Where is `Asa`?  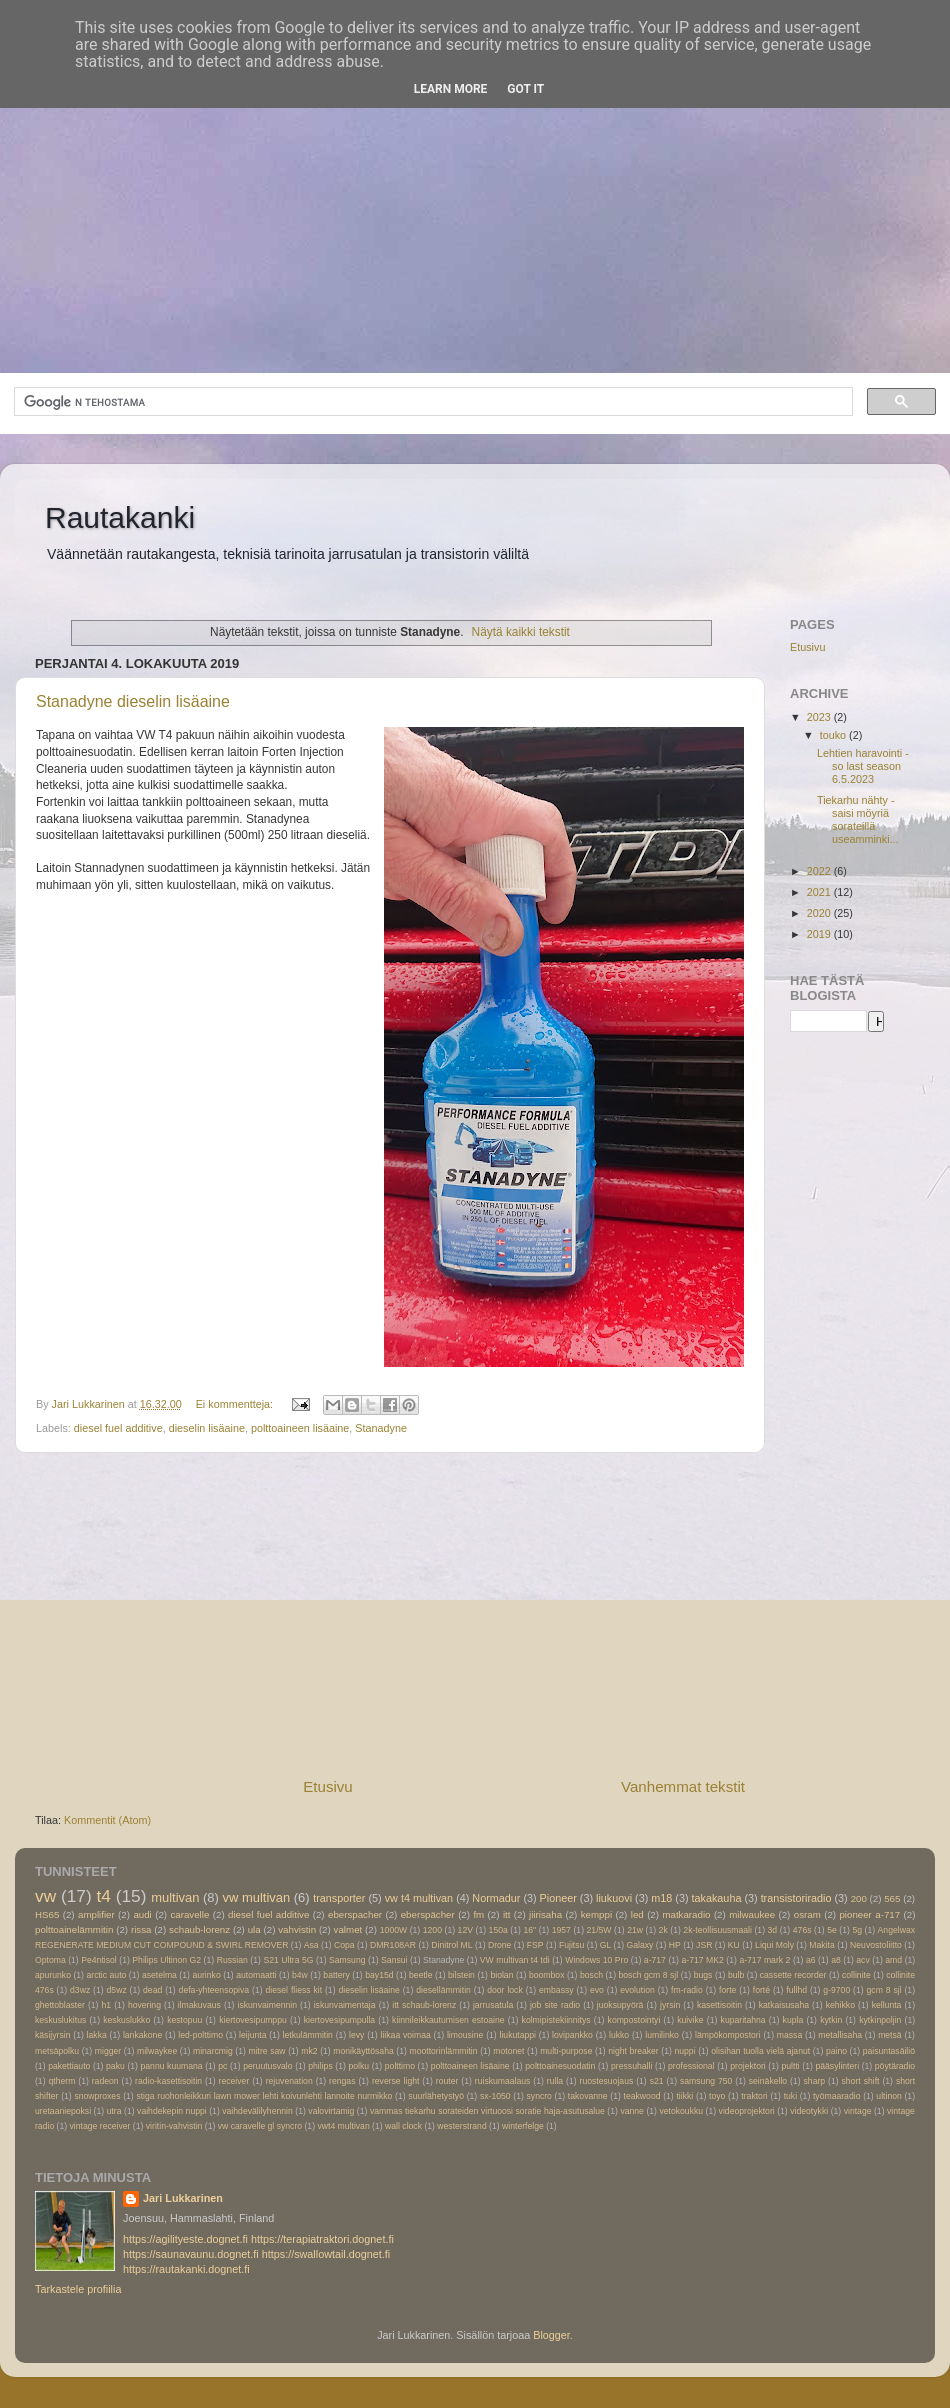
Asa is located at coordinates (311, 1945).